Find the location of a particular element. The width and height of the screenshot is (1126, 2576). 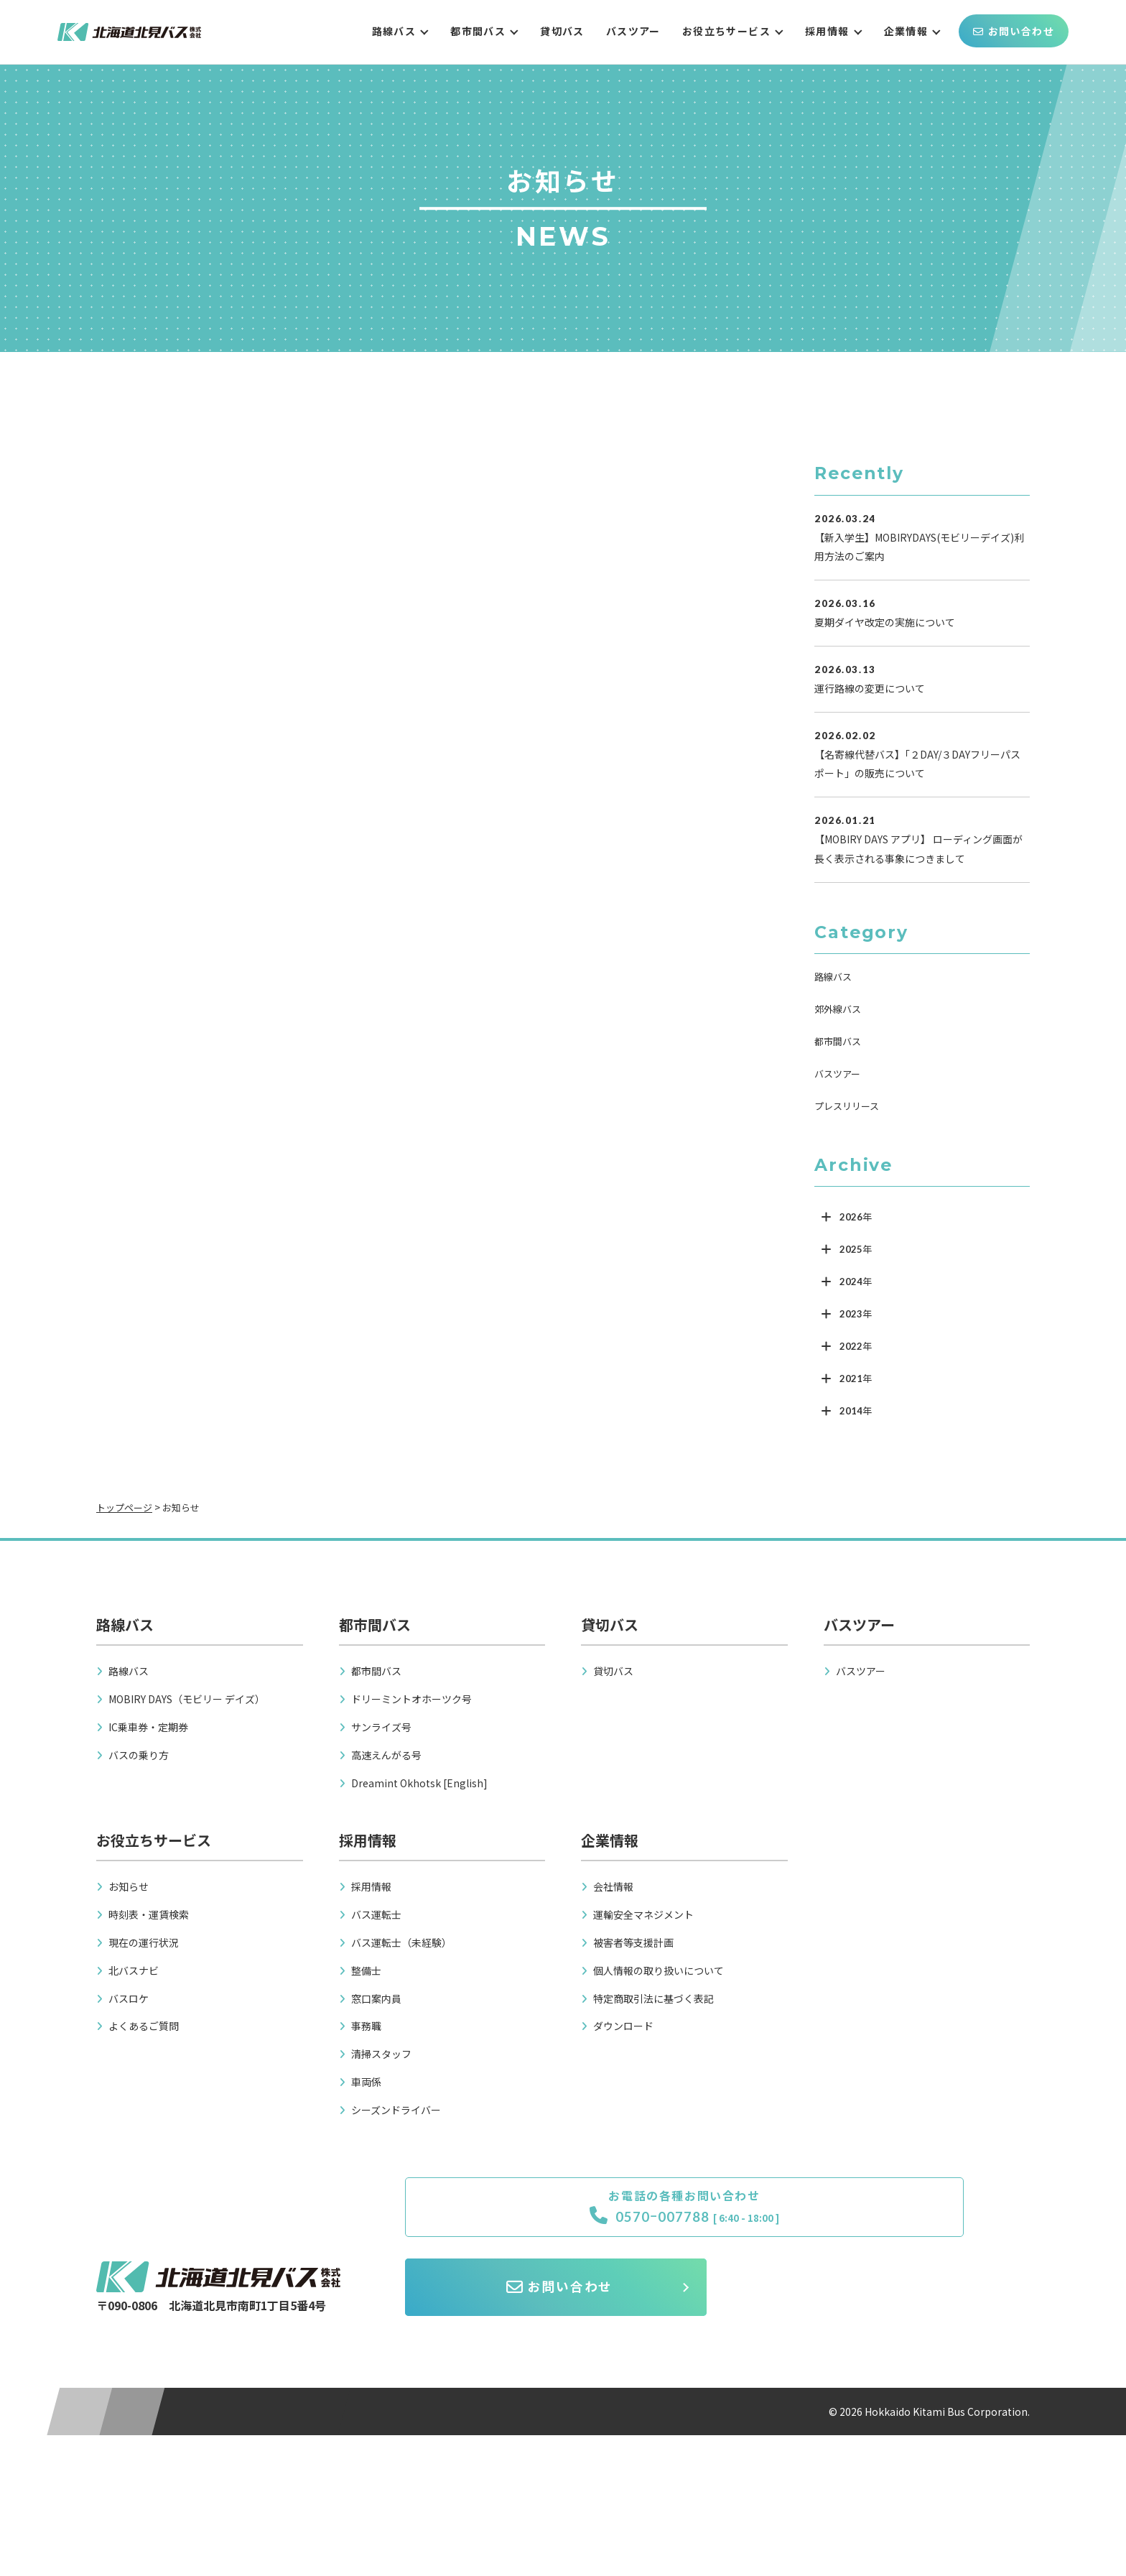

窓口案内員 is located at coordinates (376, 1998).